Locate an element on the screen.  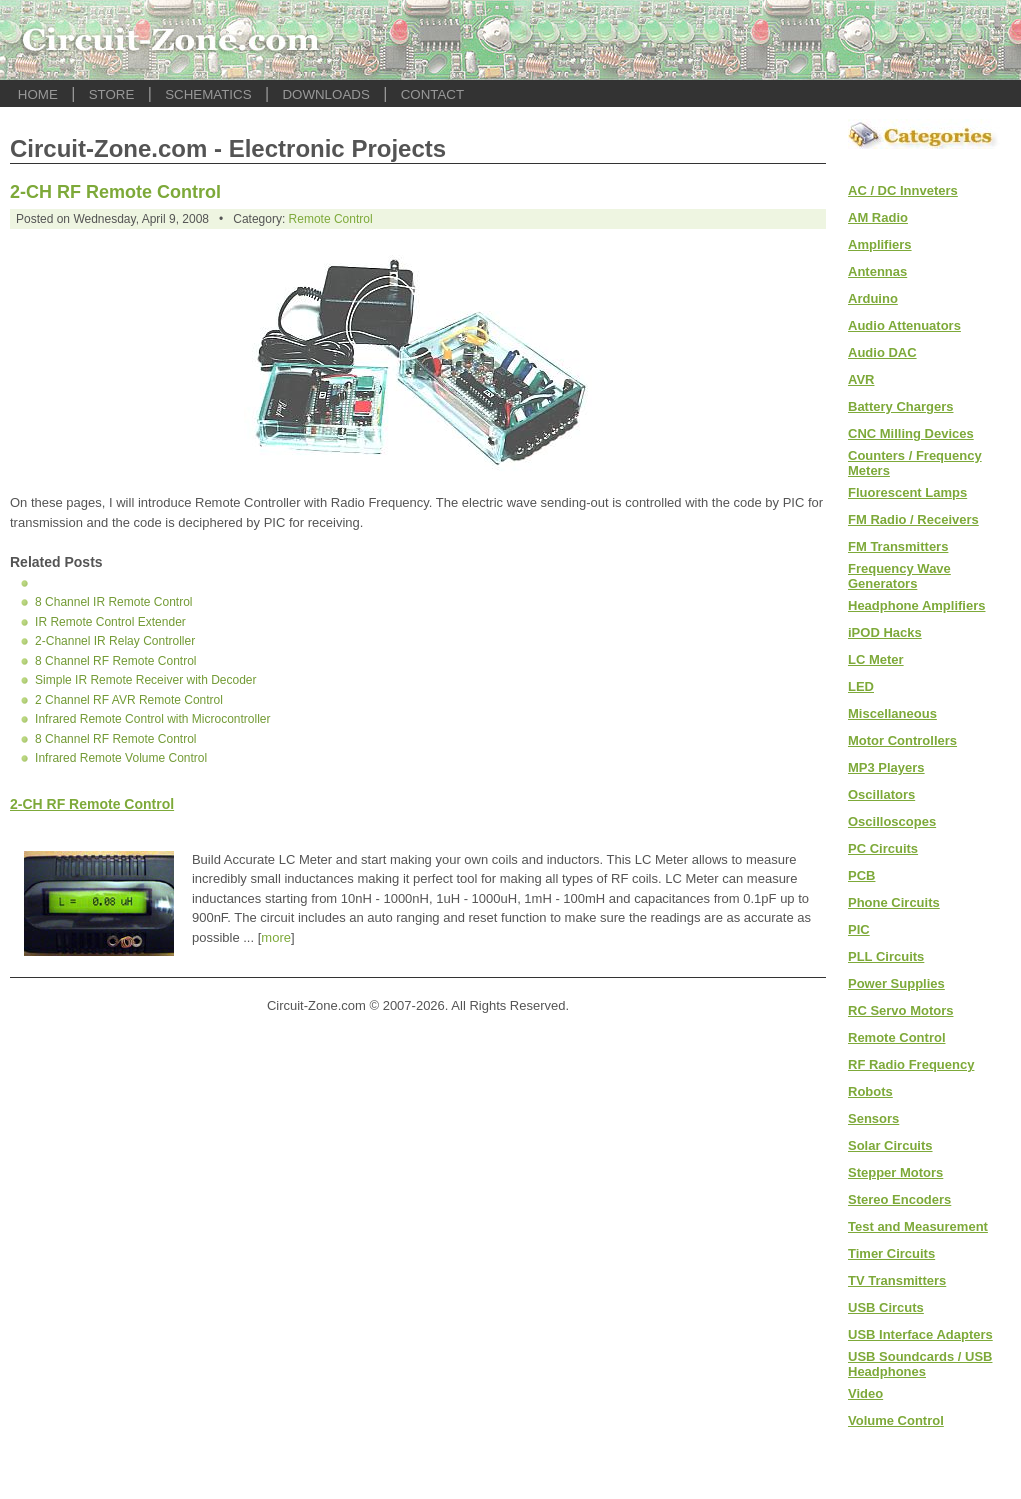
Frequency Wave Generators is located at coordinates (899, 576).